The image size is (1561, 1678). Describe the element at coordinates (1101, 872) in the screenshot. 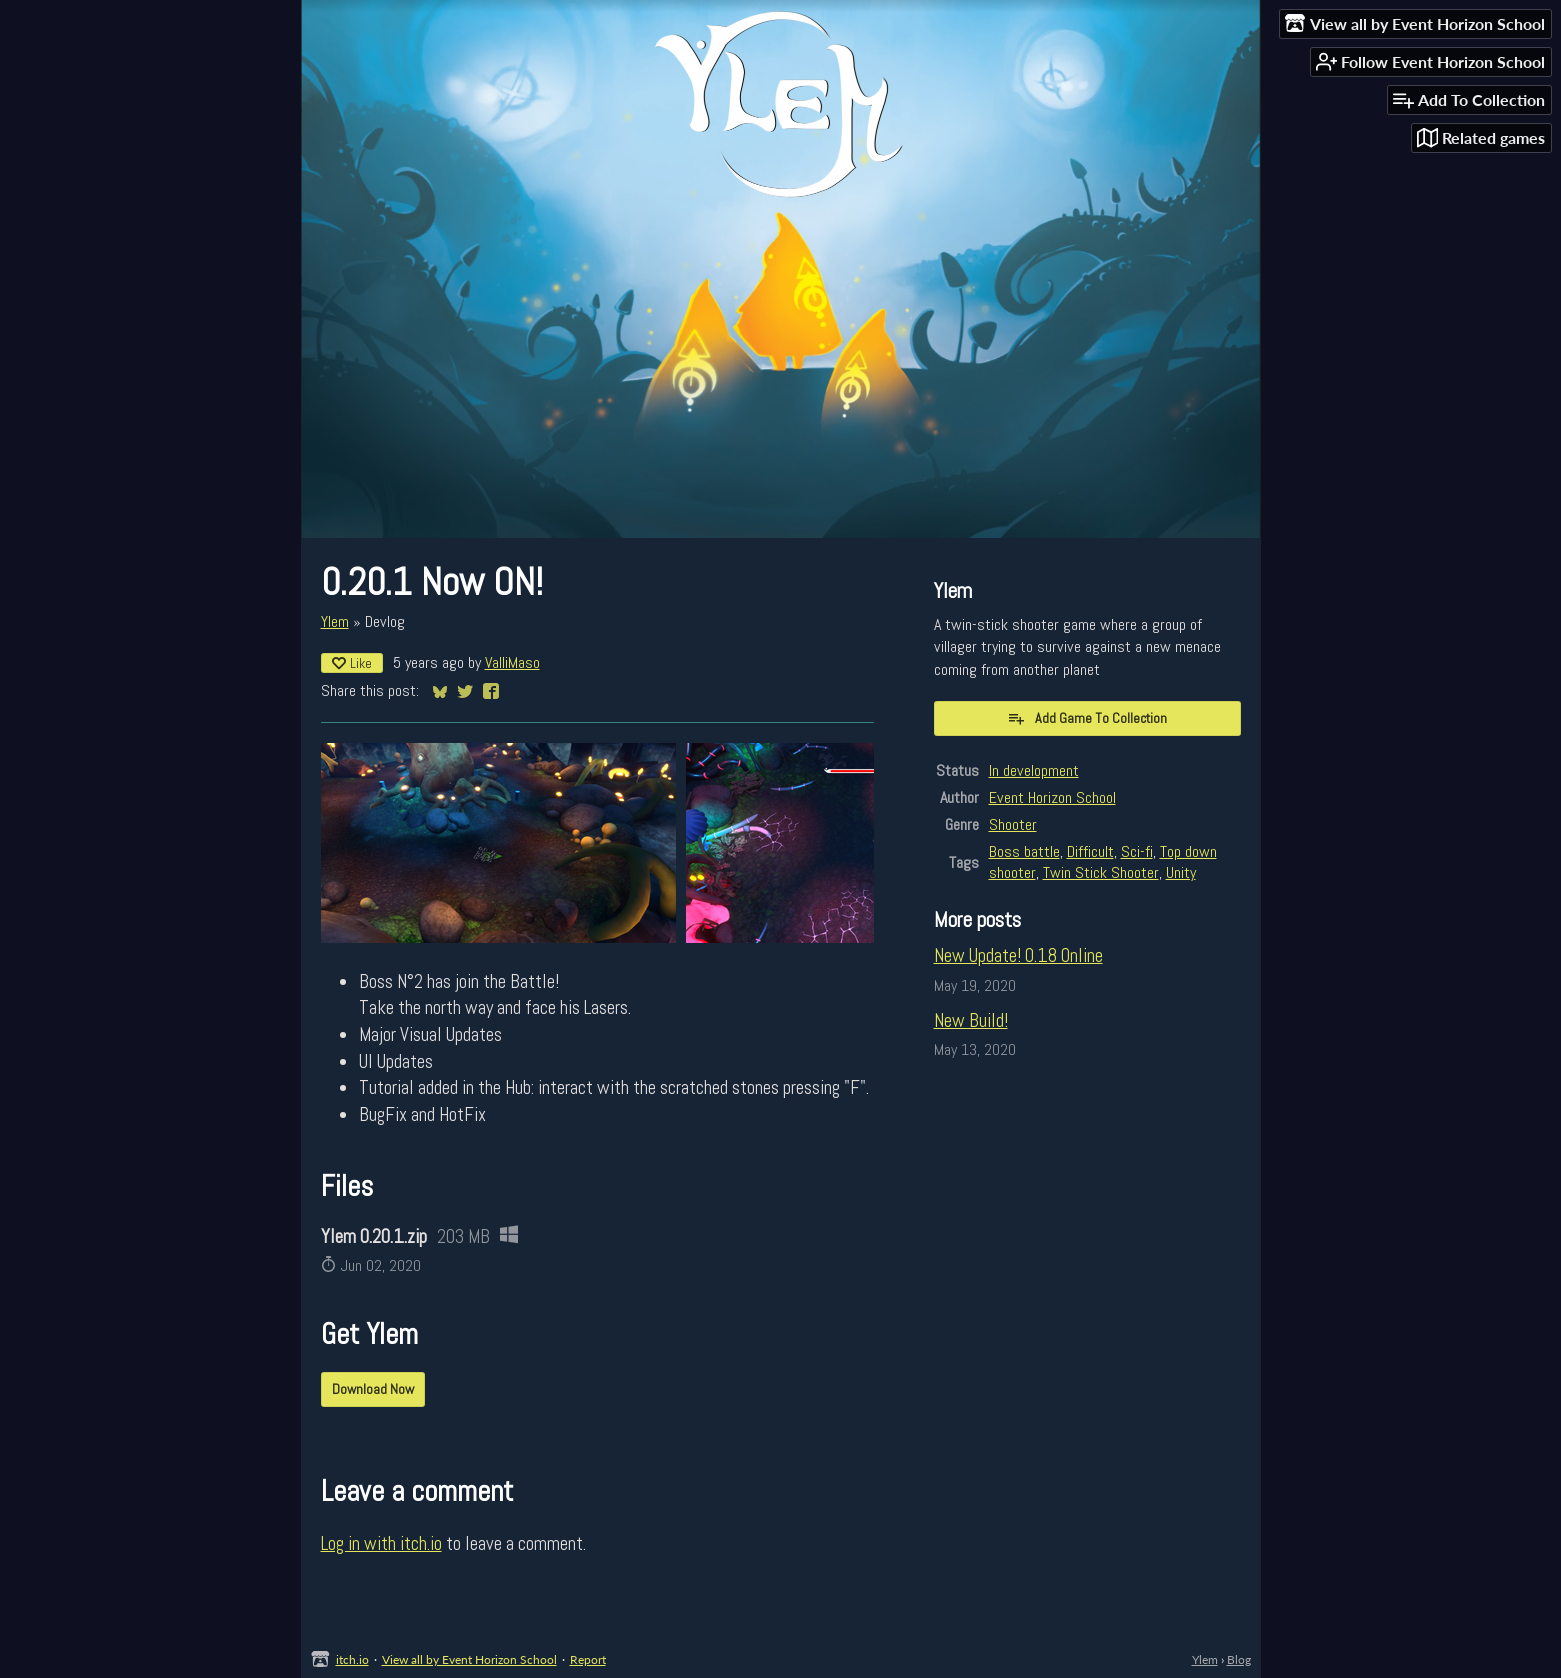

I see `Twin Stick Shooter` at that location.